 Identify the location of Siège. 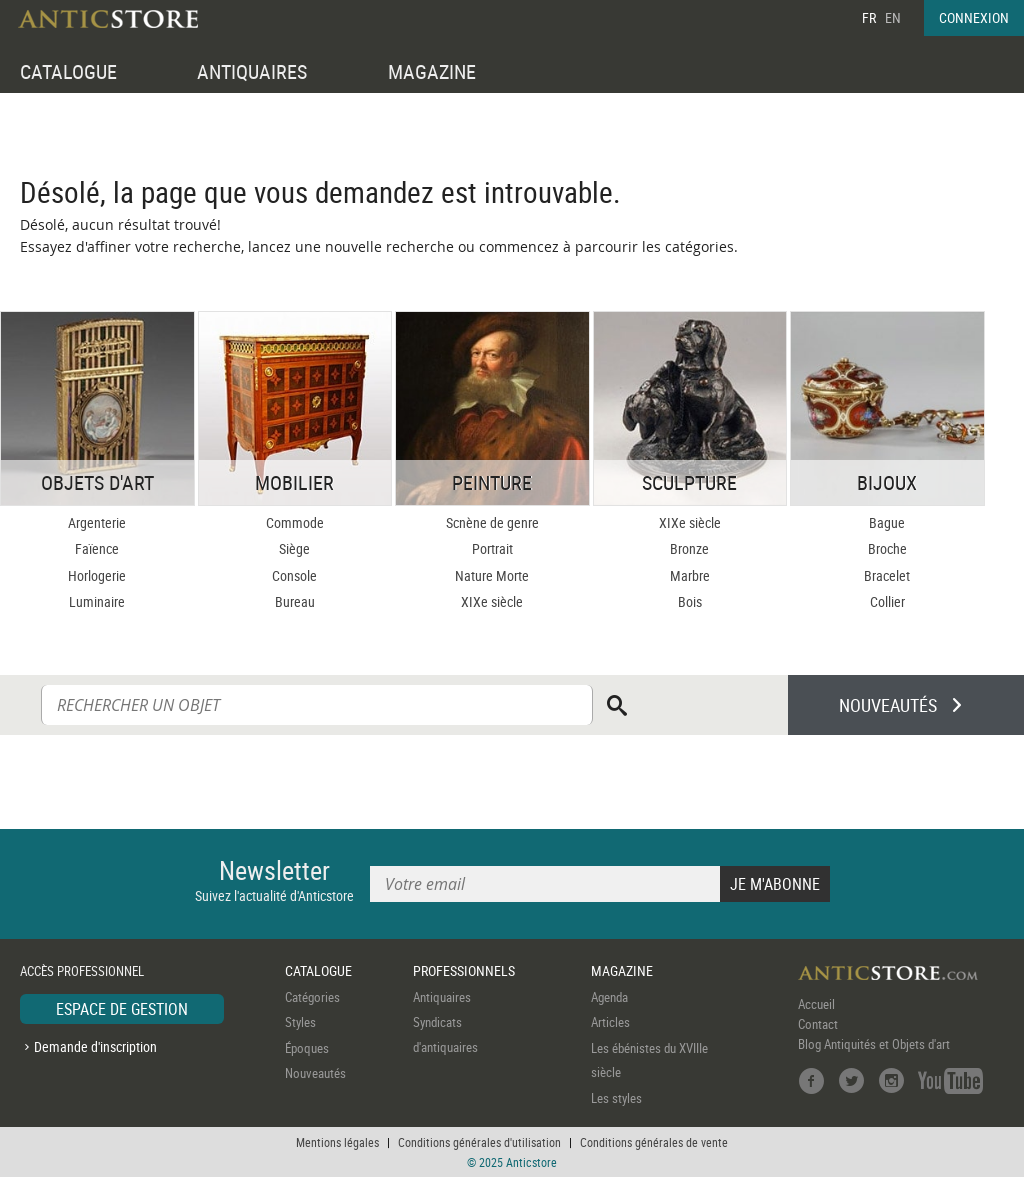
(294, 548).